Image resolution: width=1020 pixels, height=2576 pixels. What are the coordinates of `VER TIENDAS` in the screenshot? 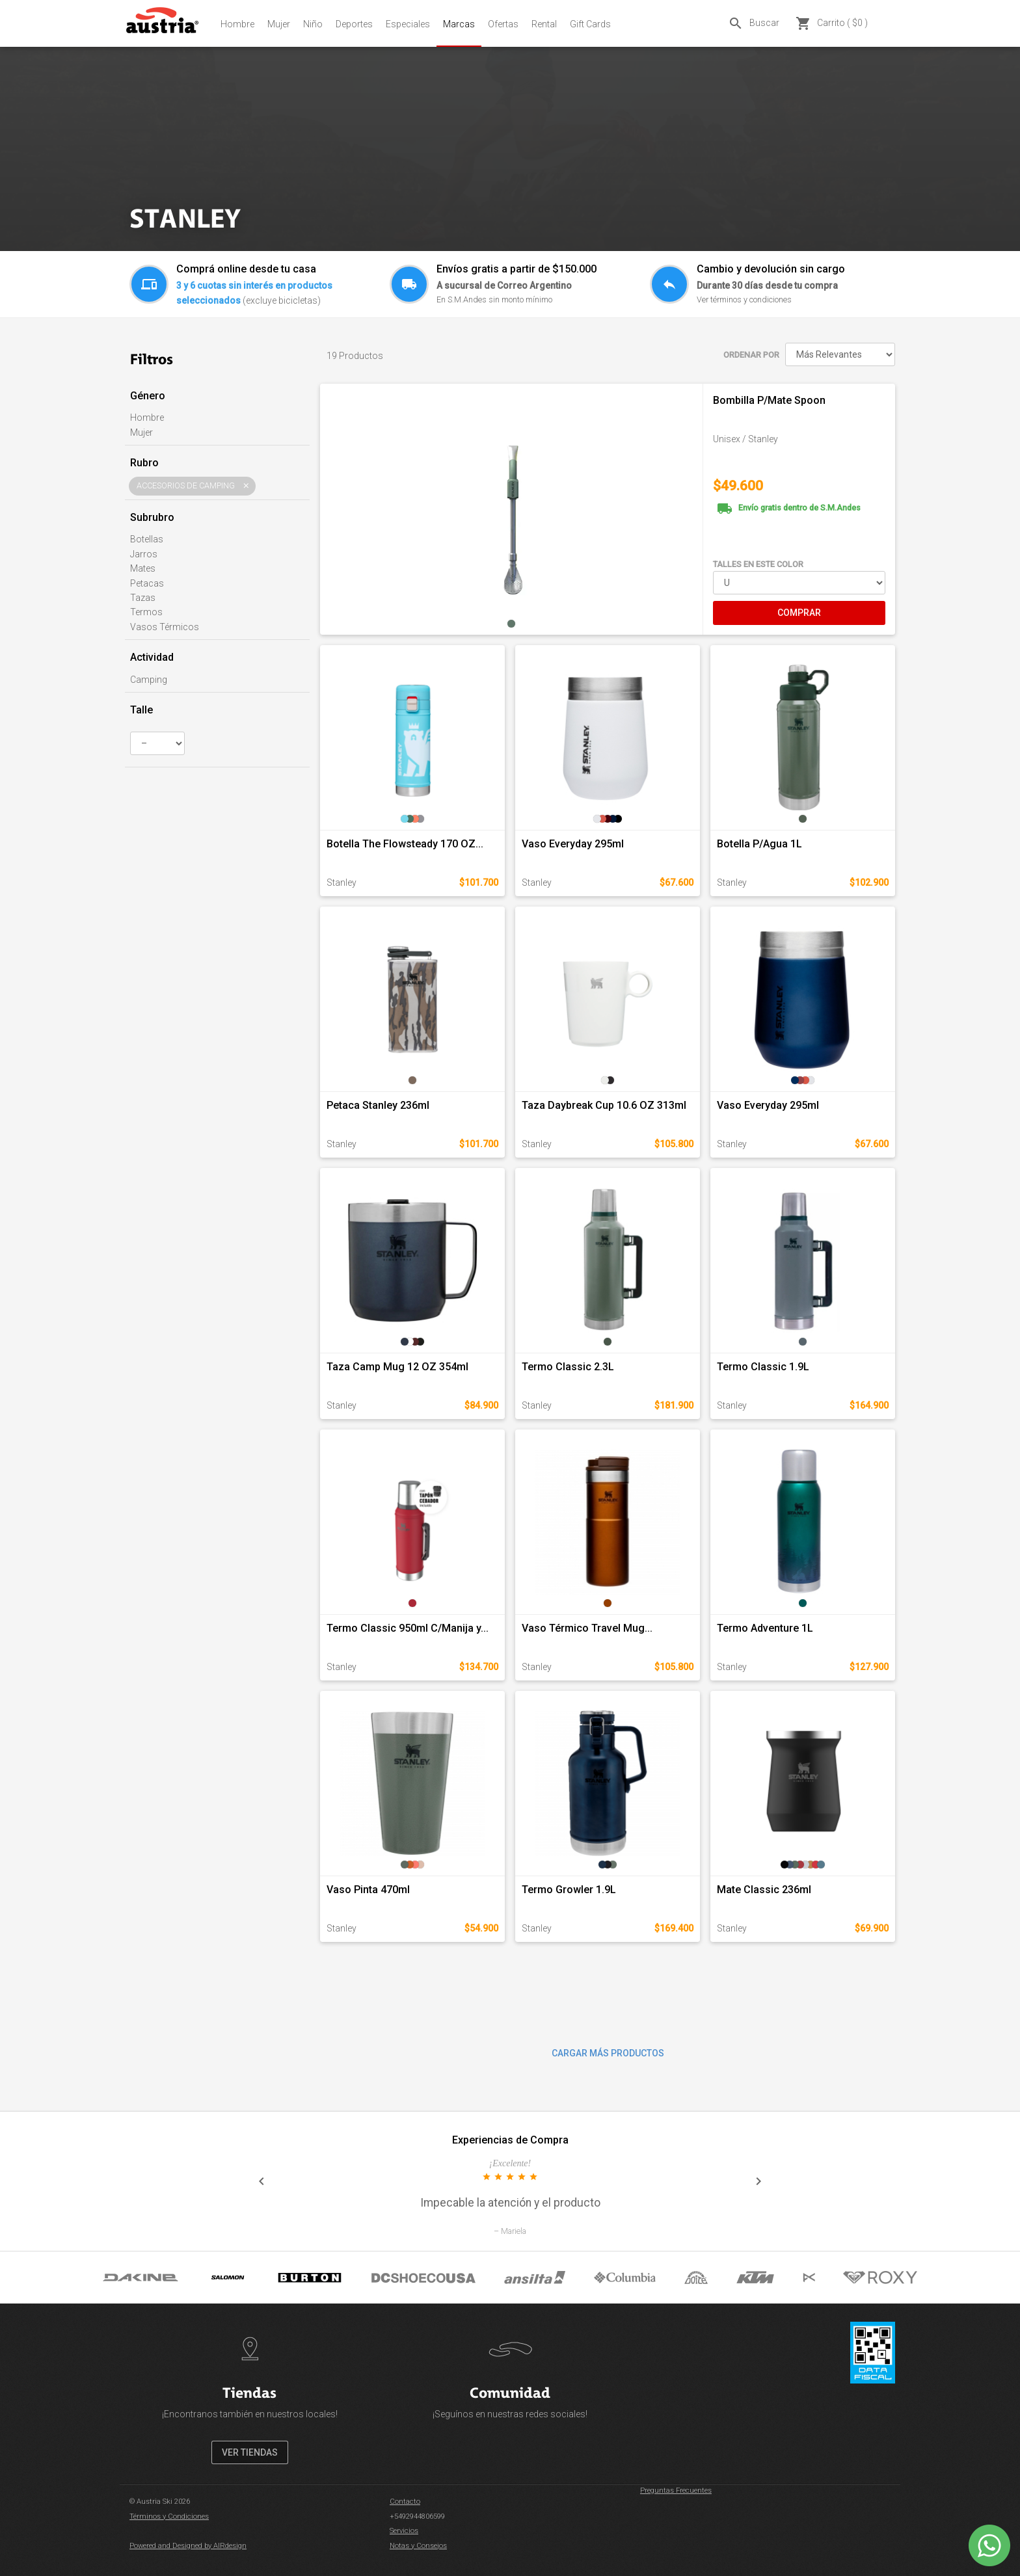 It's located at (250, 2452).